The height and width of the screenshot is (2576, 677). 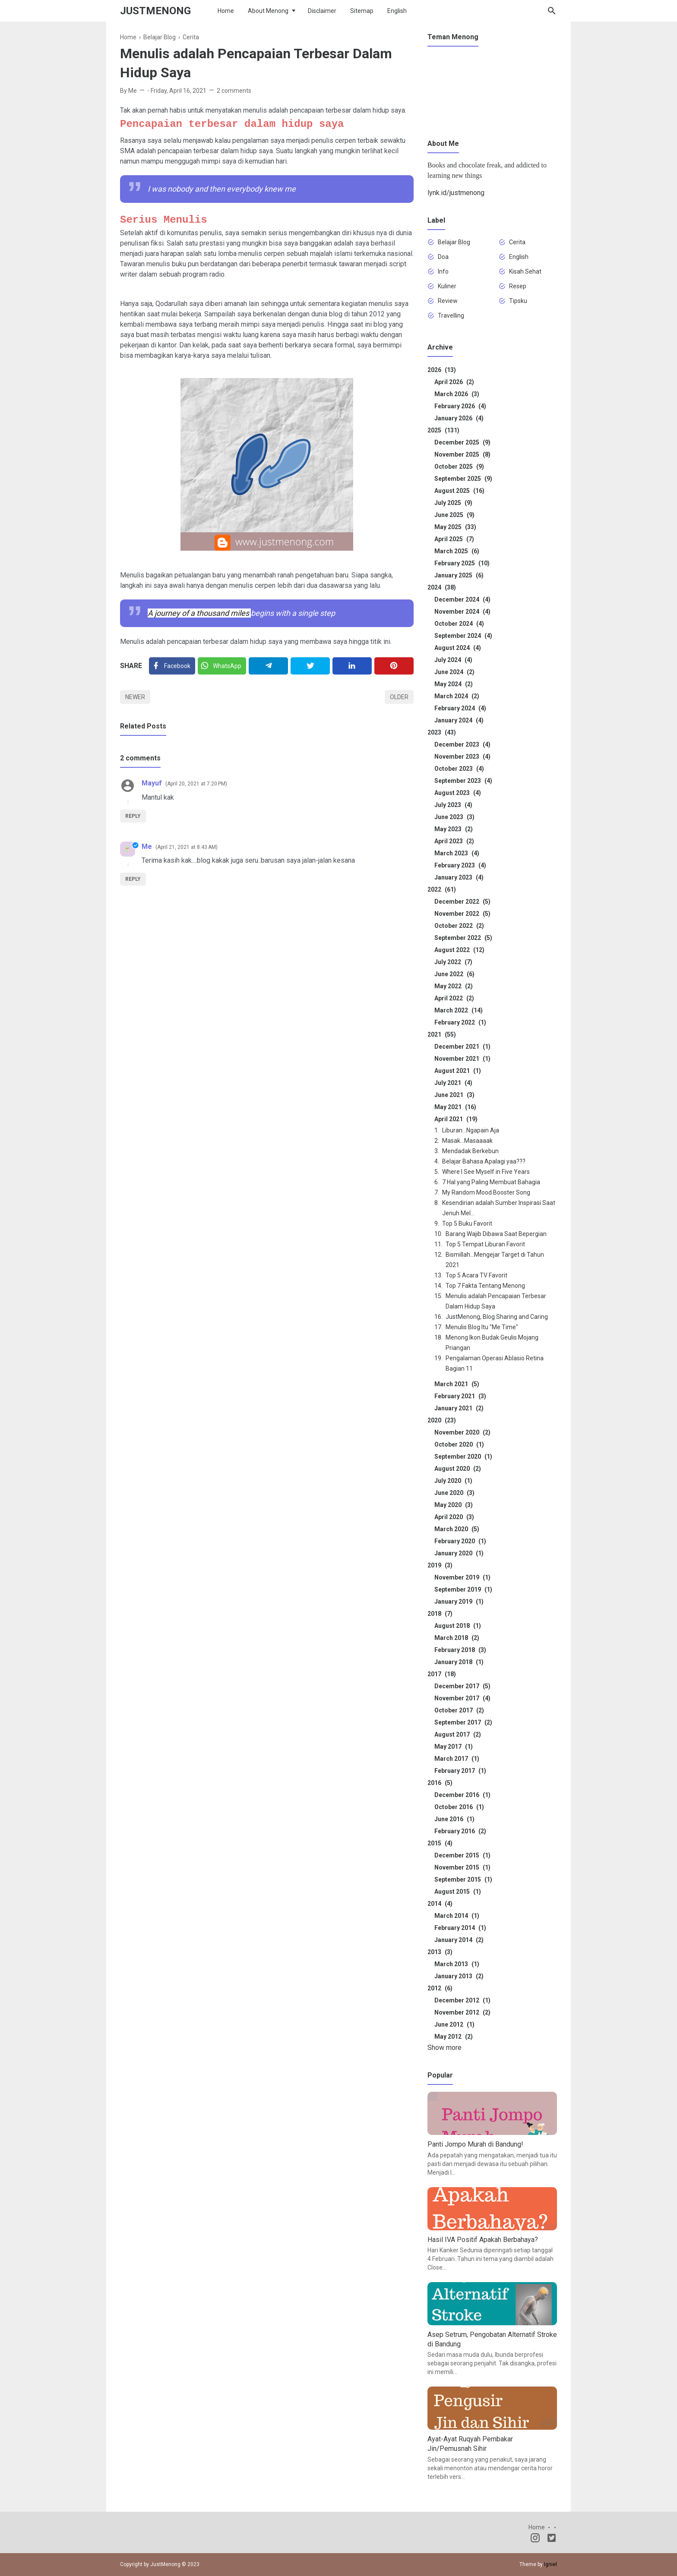 I want to click on About Menong, so click(x=268, y=10).